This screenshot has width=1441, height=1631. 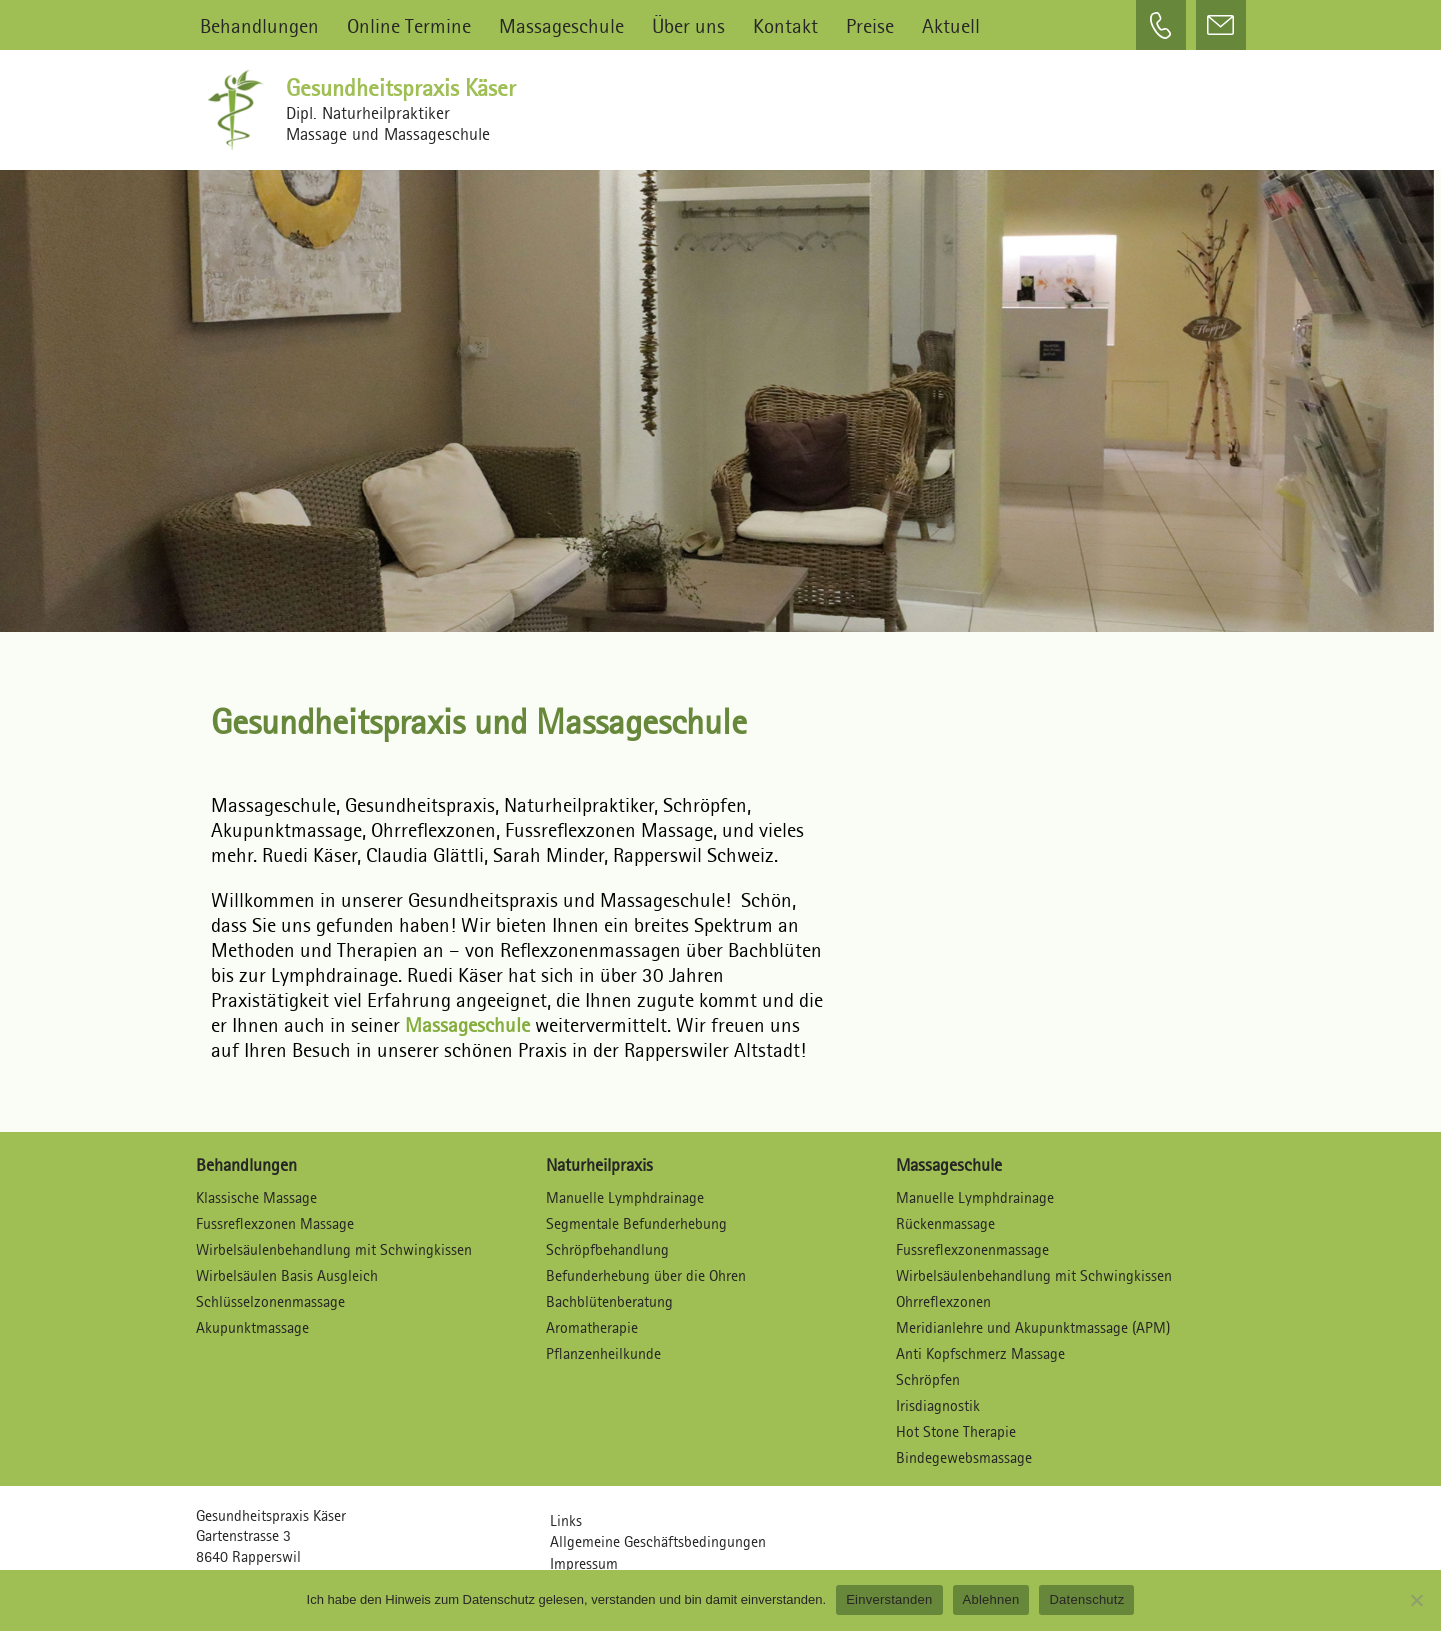 What do you see at coordinates (625, 1198) in the screenshot?
I see `Manuelle Lymphdrainage` at bounding box center [625, 1198].